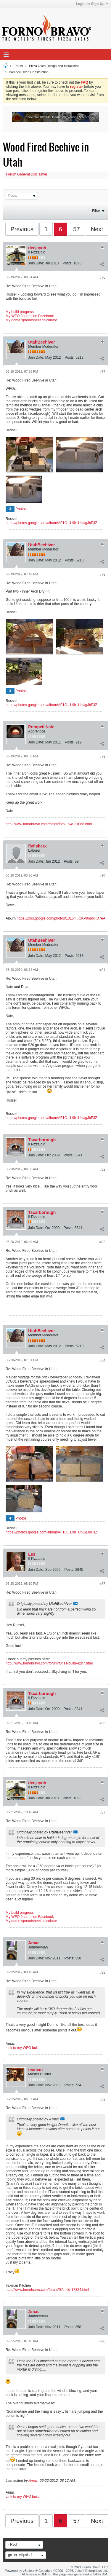  Describe the element at coordinates (92, 4) in the screenshot. I see `Login or Sign Up` at that location.